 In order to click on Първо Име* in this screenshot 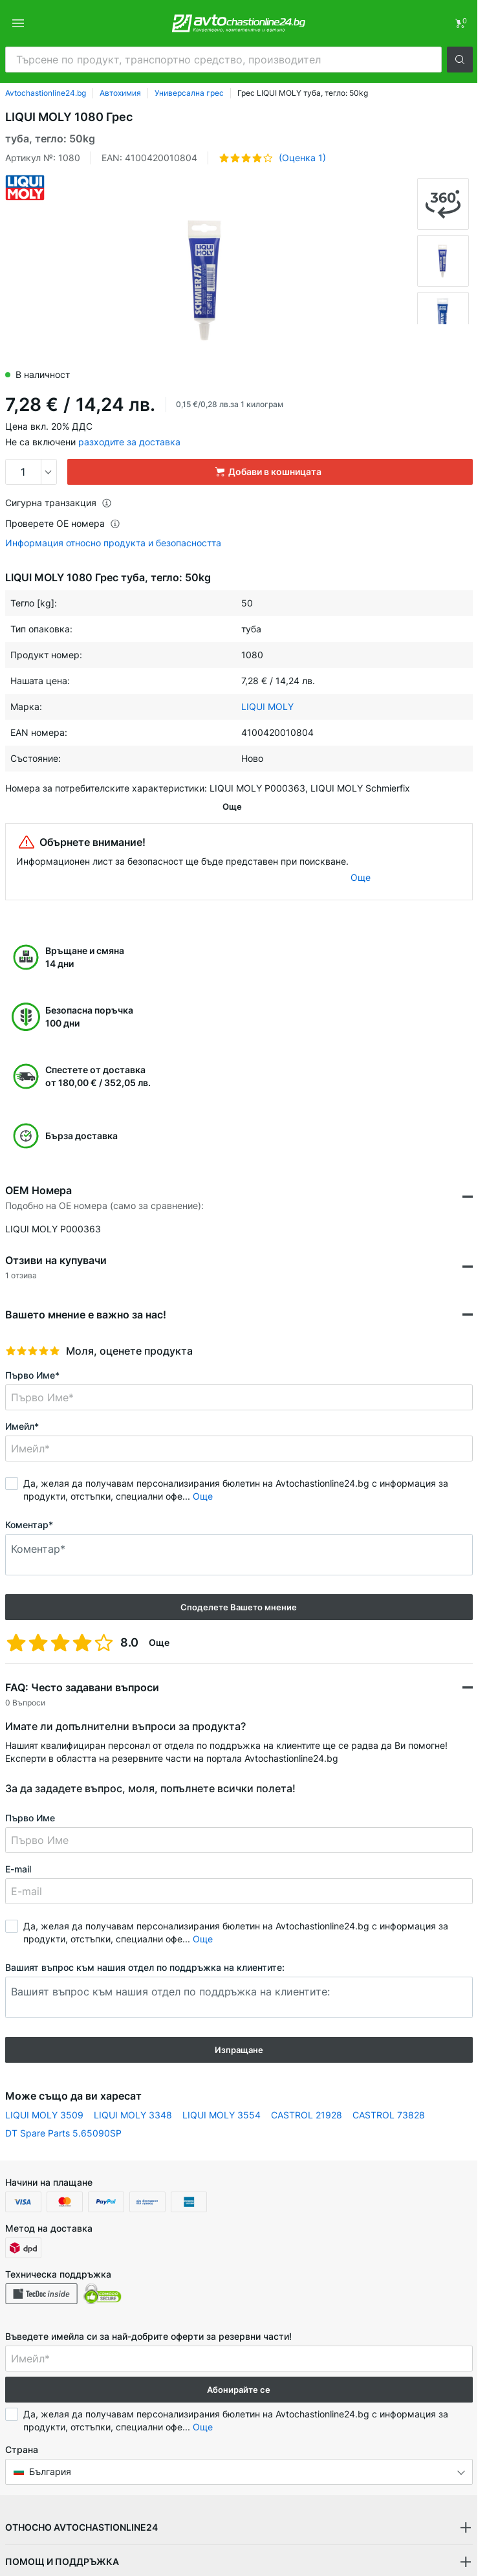, I will do `click(32, 1352)`.